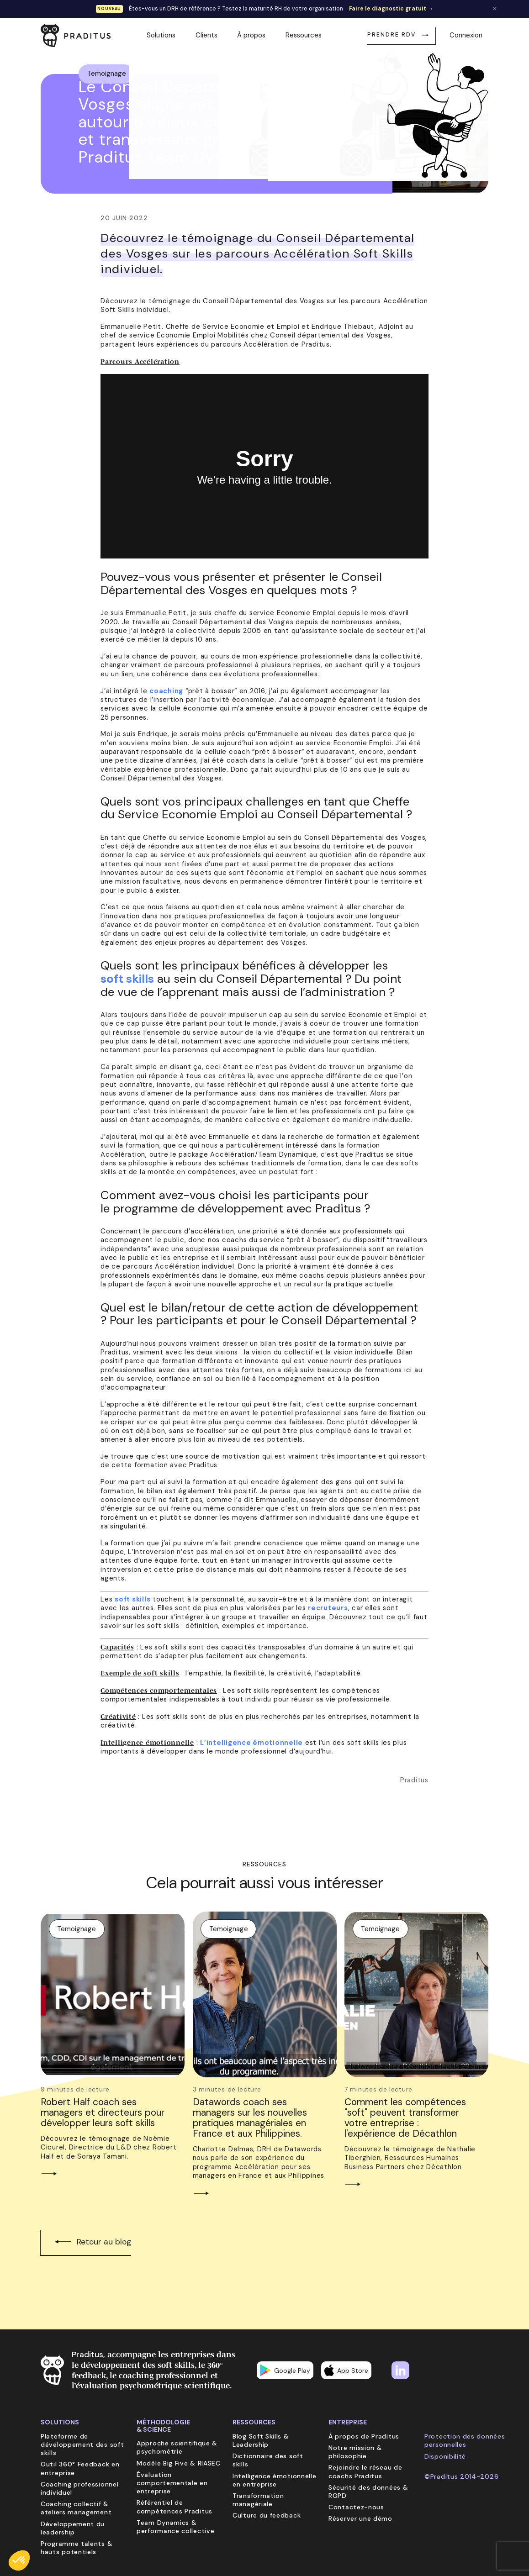  Describe the element at coordinates (258, 2500) in the screenshot. I see `Transformation managériale` at that location.